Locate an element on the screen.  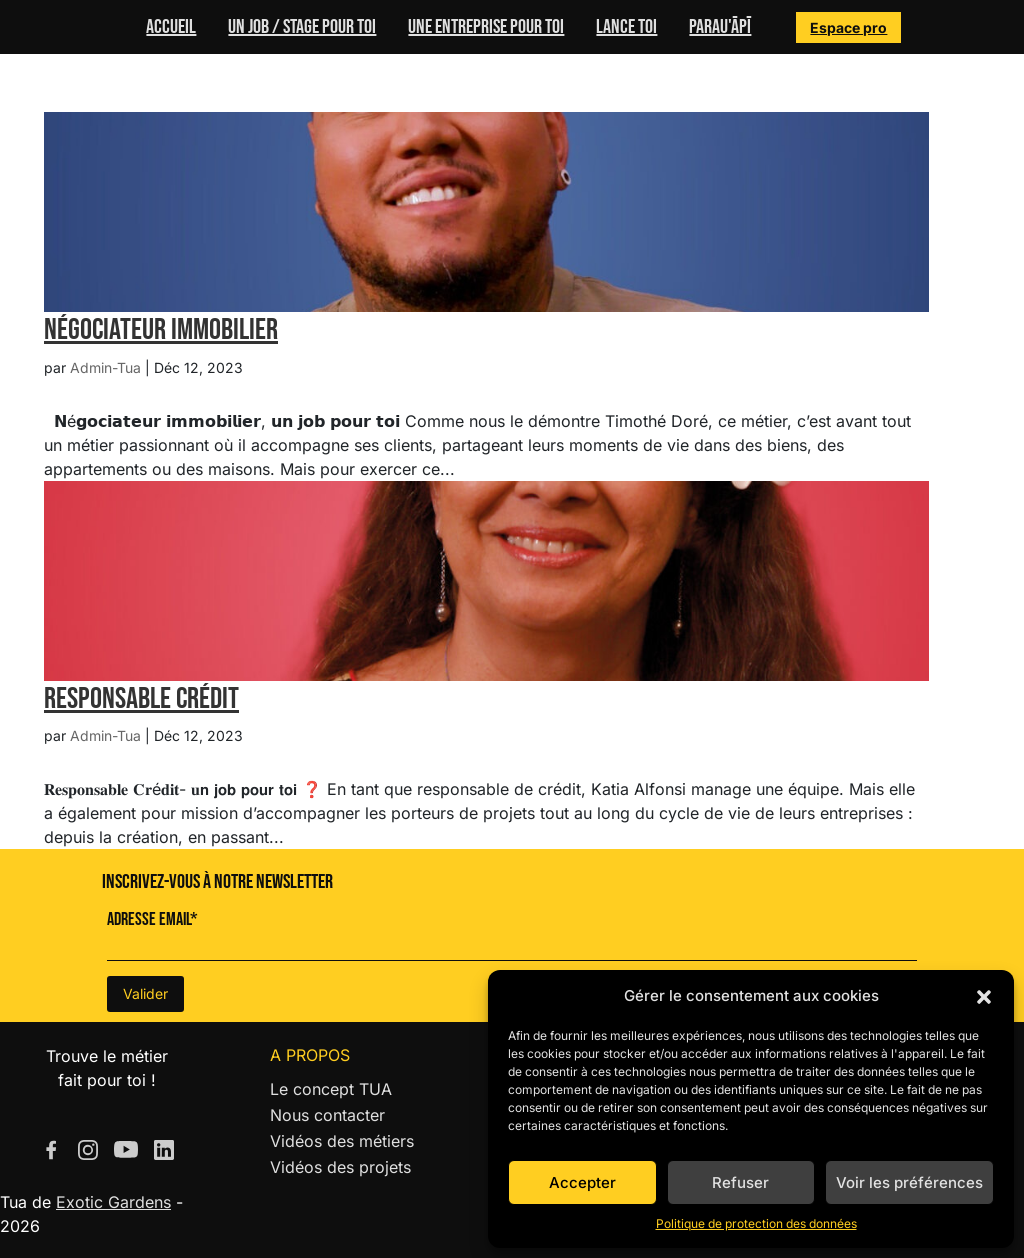
[button] is located at coordinates (984, 996).